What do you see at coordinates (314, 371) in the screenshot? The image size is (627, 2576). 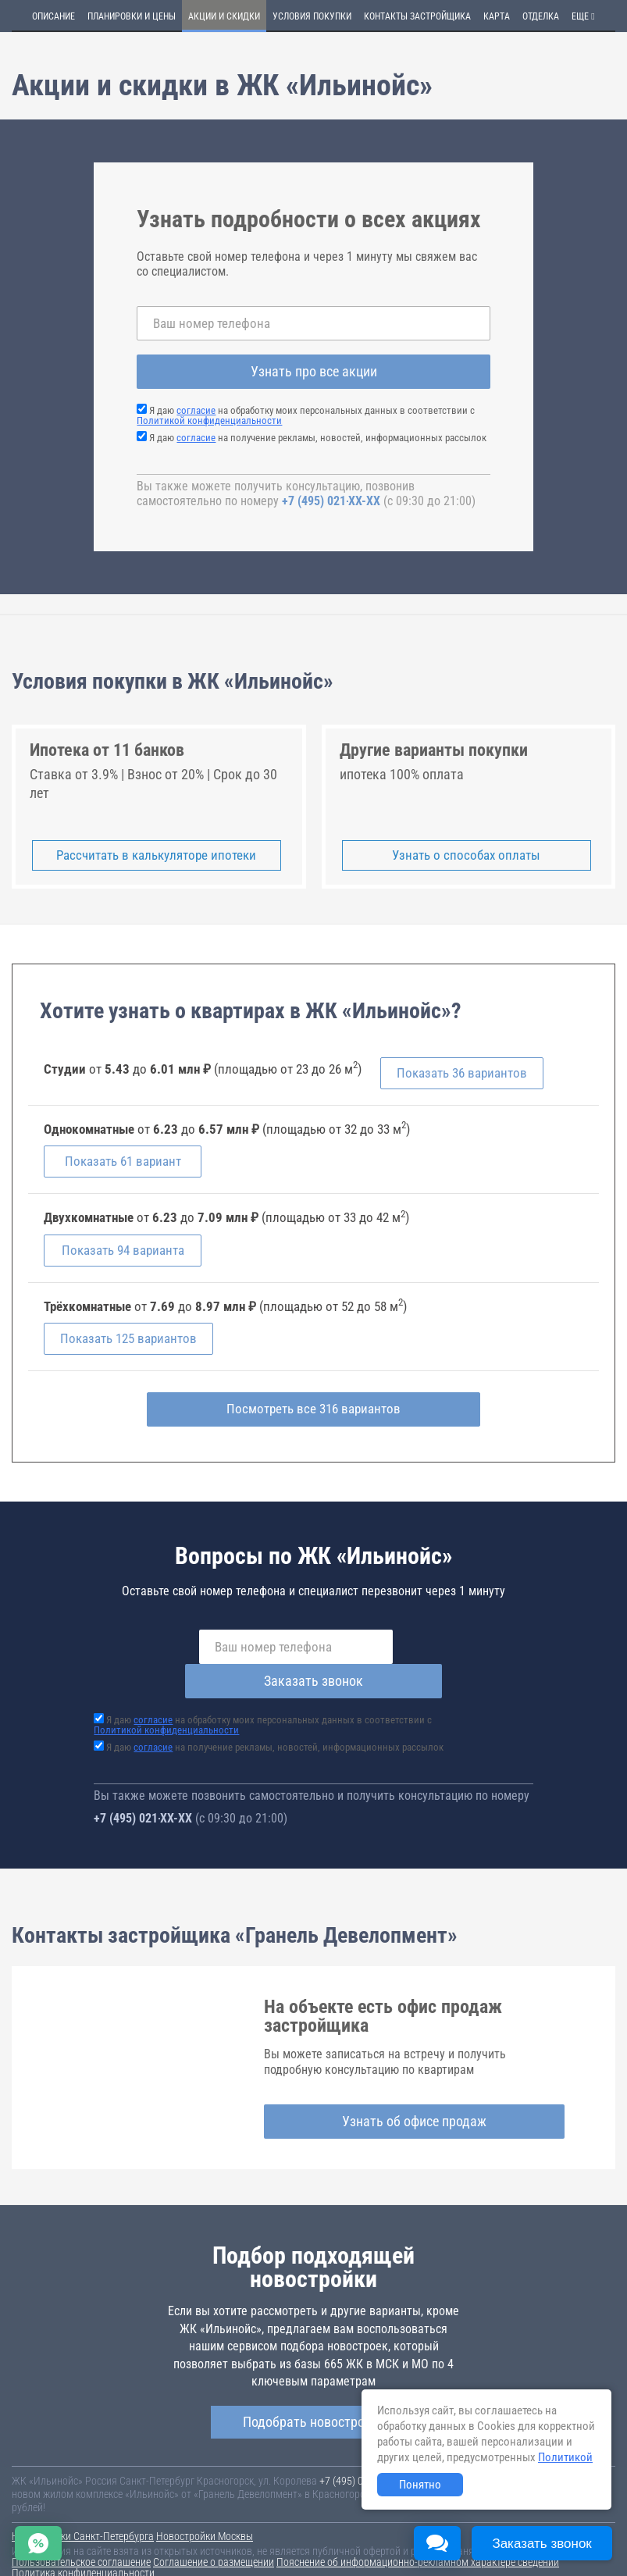 I see `Узнать про все акции` at bounding box center [314, 371].